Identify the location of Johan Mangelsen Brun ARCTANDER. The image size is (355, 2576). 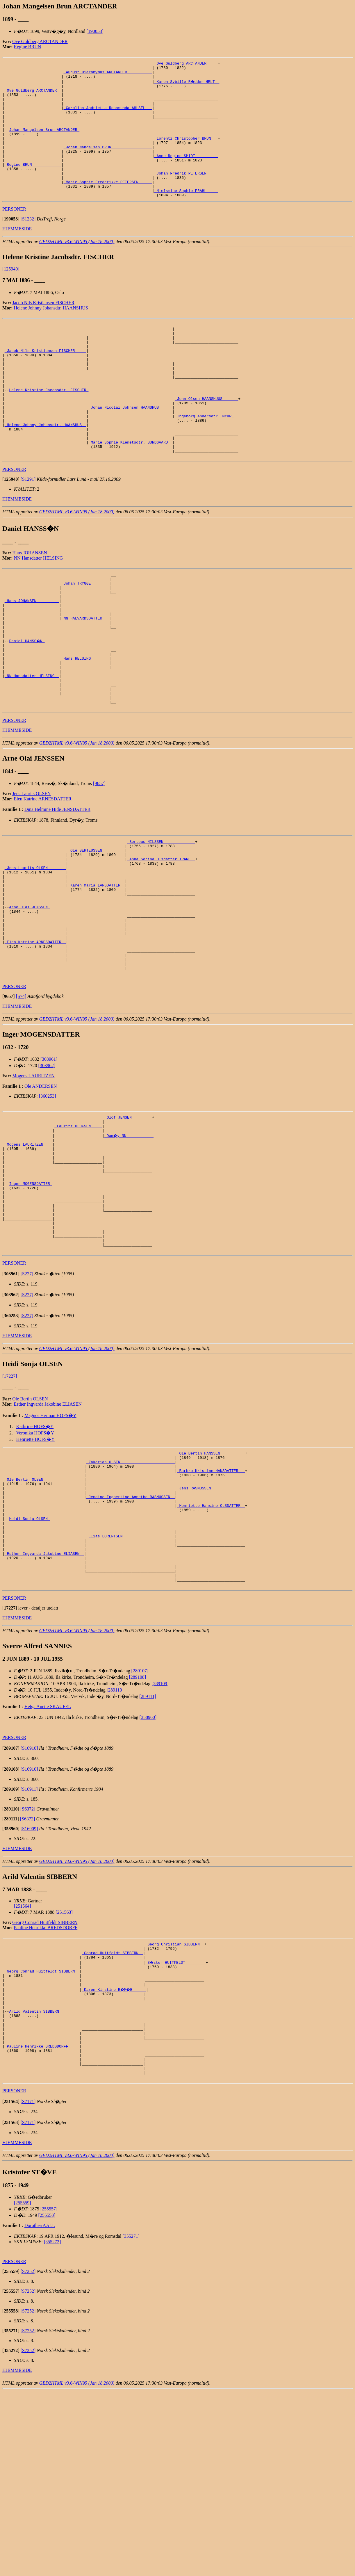
(44, 142).